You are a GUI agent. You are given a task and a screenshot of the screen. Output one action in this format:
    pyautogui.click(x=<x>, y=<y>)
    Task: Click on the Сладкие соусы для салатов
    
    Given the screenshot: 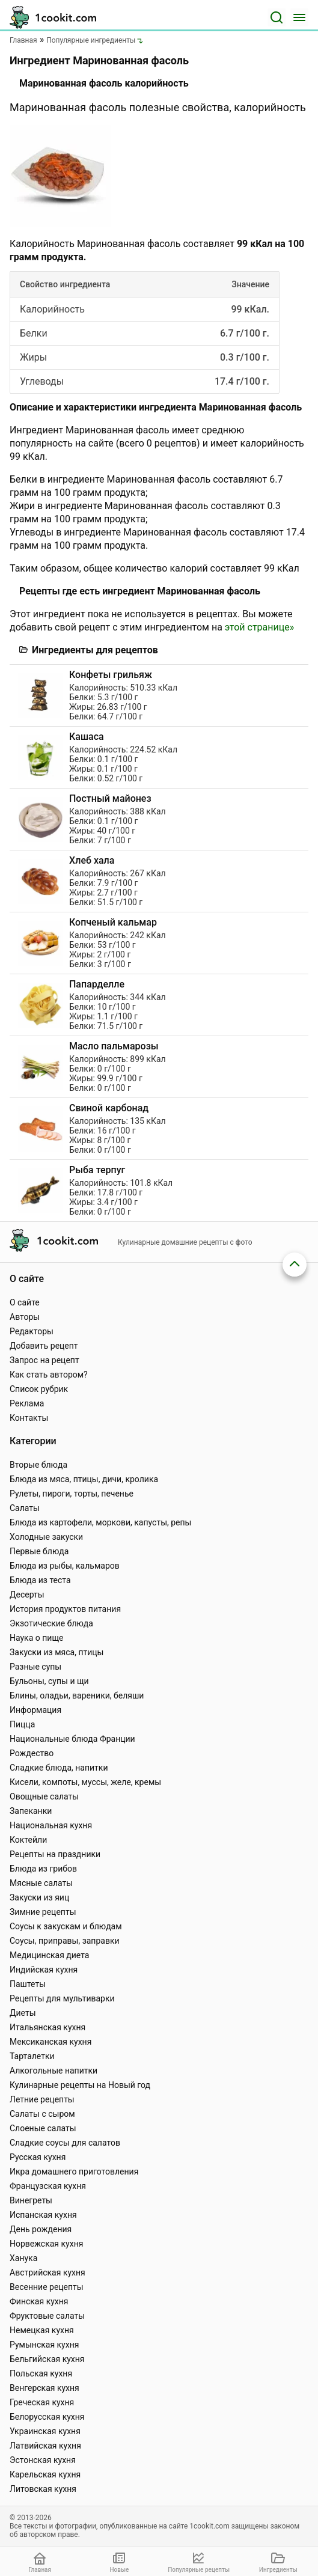 What is the action you would take?
    pyautogui.click(x=65, y=2142)
    